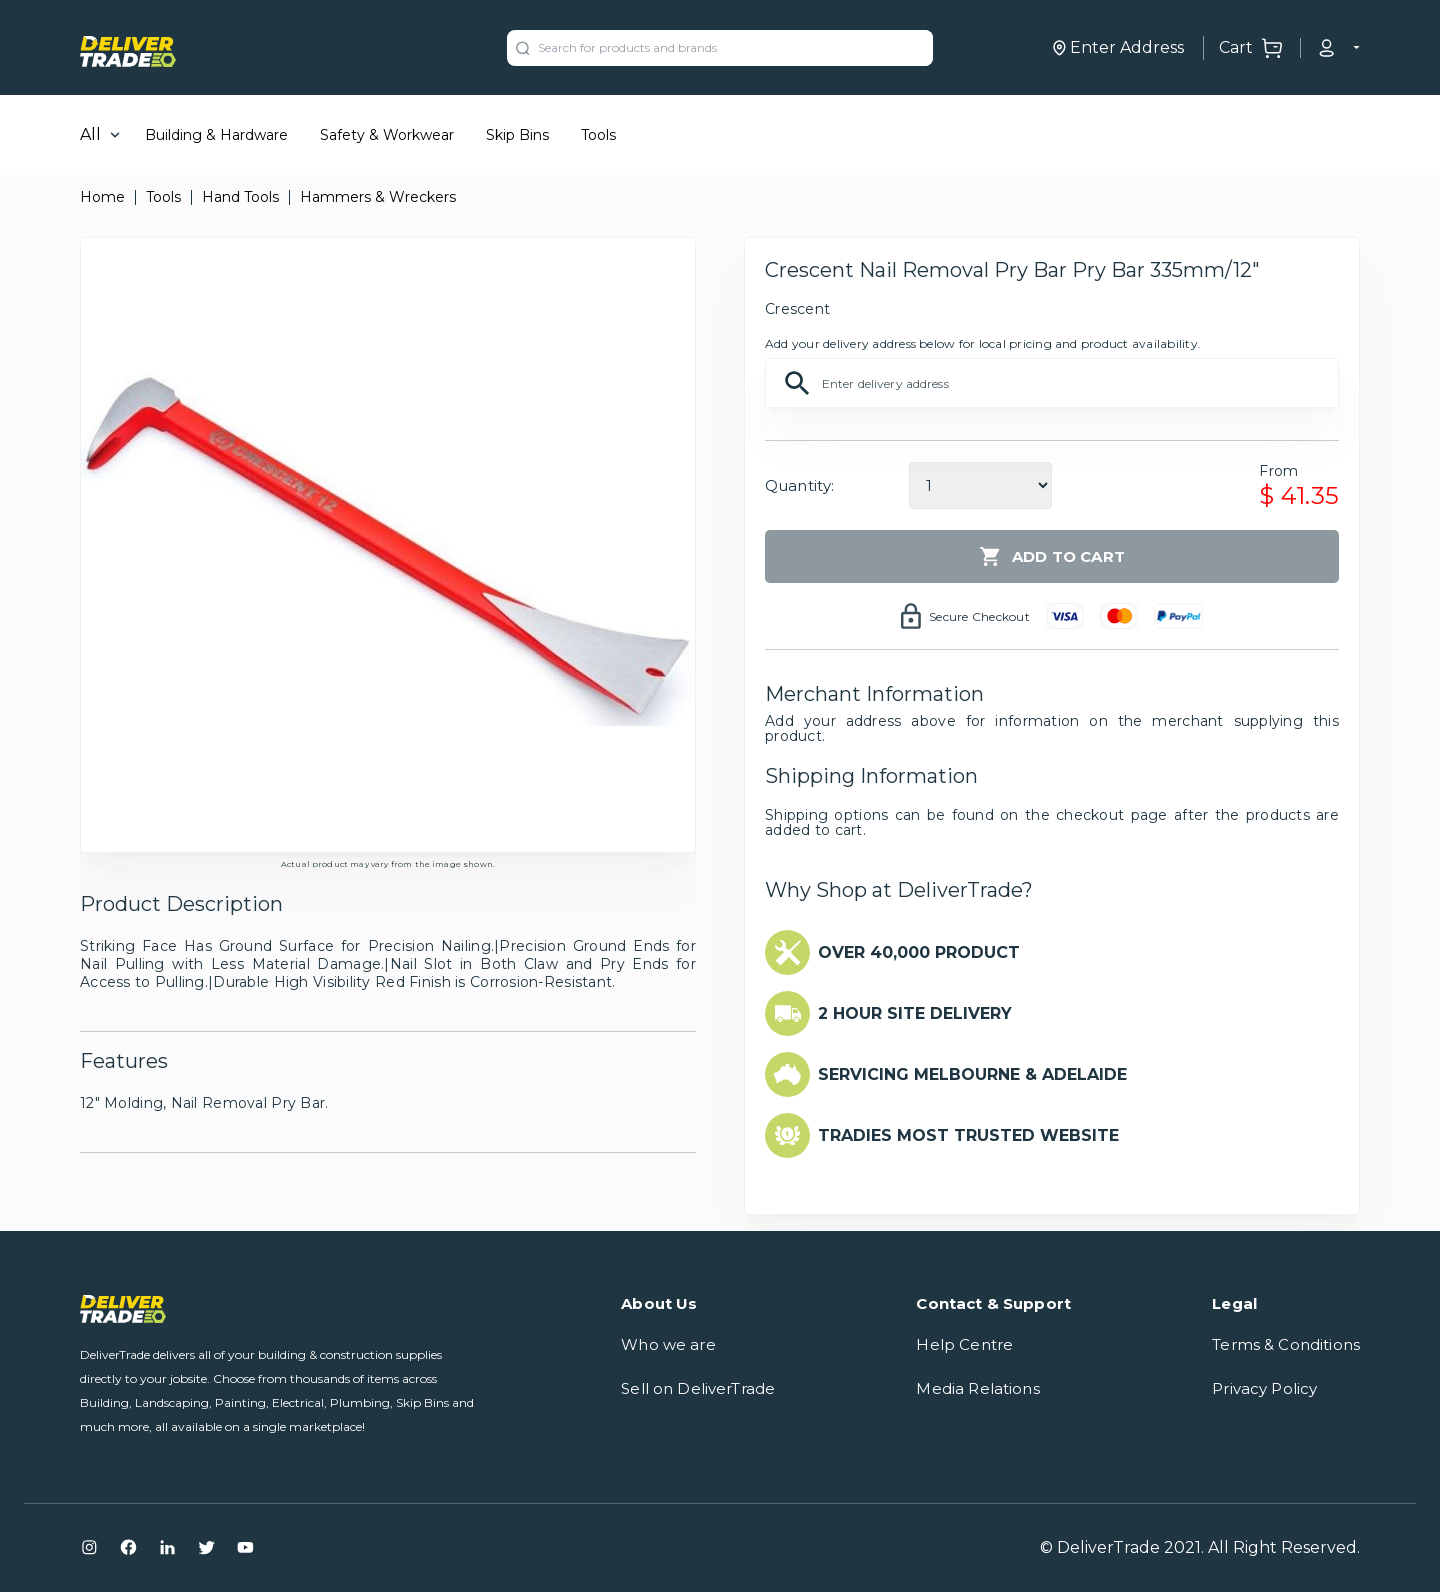  Describe the element at coordinates (698, 1388) in the screenshot. I see `Sell on DeliverTrade` at that location.